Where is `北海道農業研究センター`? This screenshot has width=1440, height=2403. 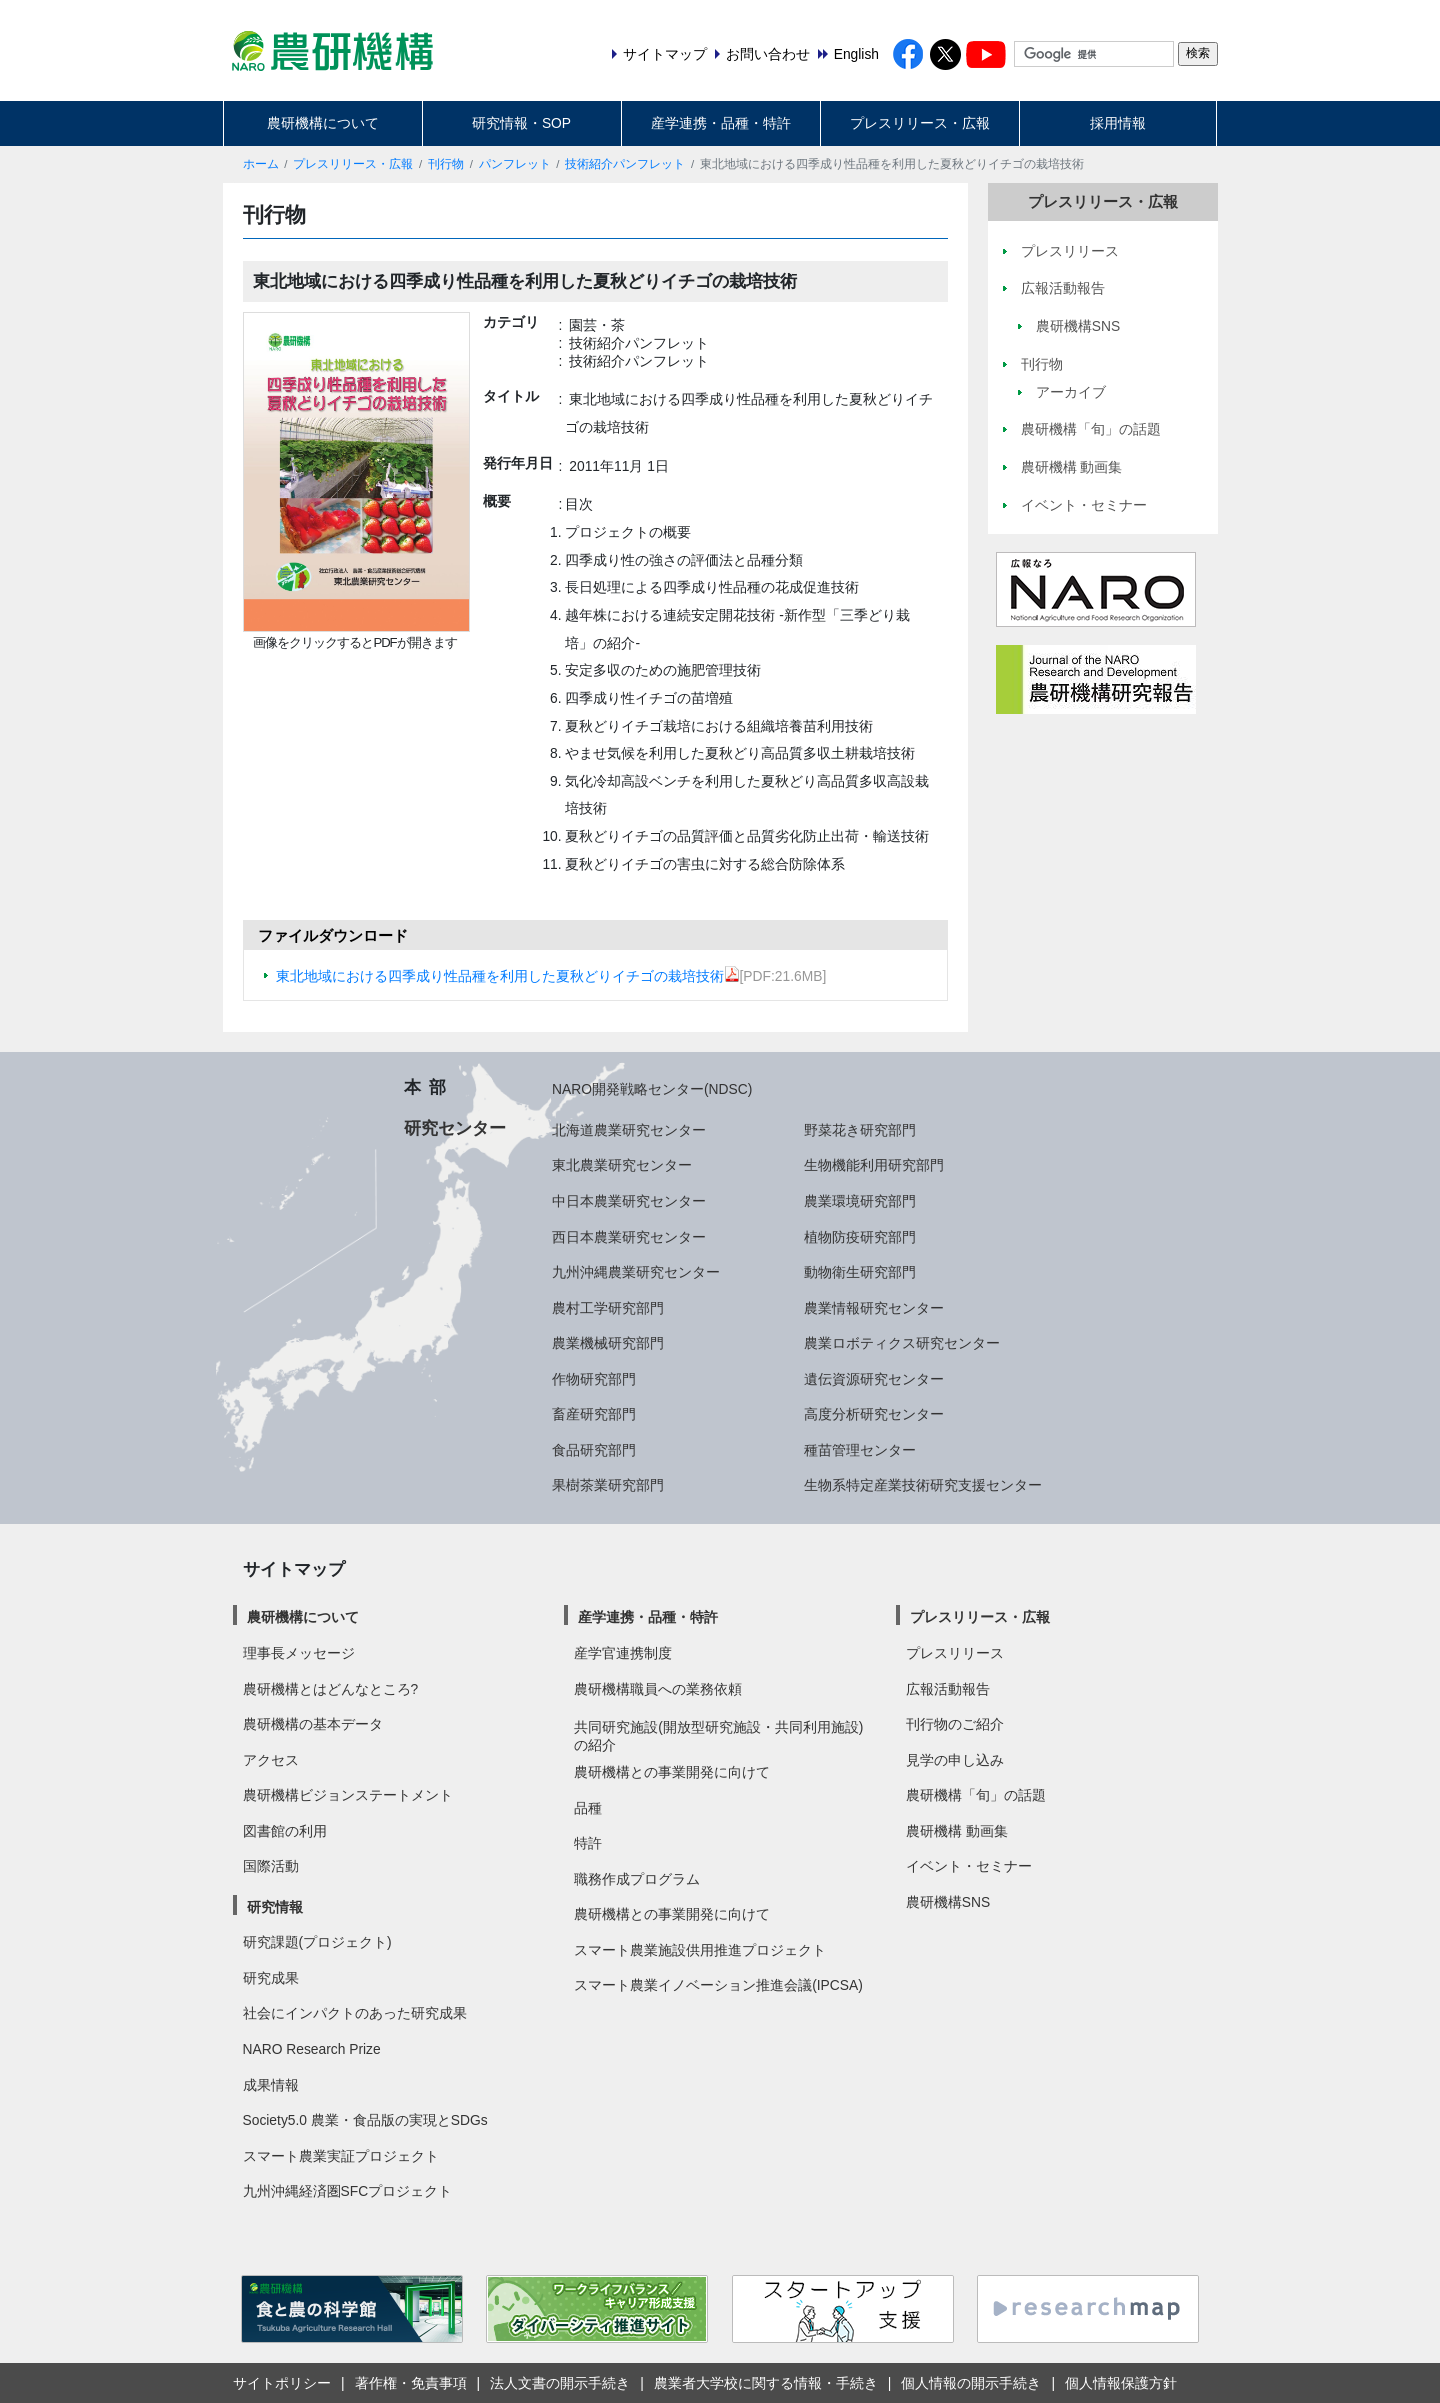
北海道農業研究センター is located at coordinates (629, 1130).